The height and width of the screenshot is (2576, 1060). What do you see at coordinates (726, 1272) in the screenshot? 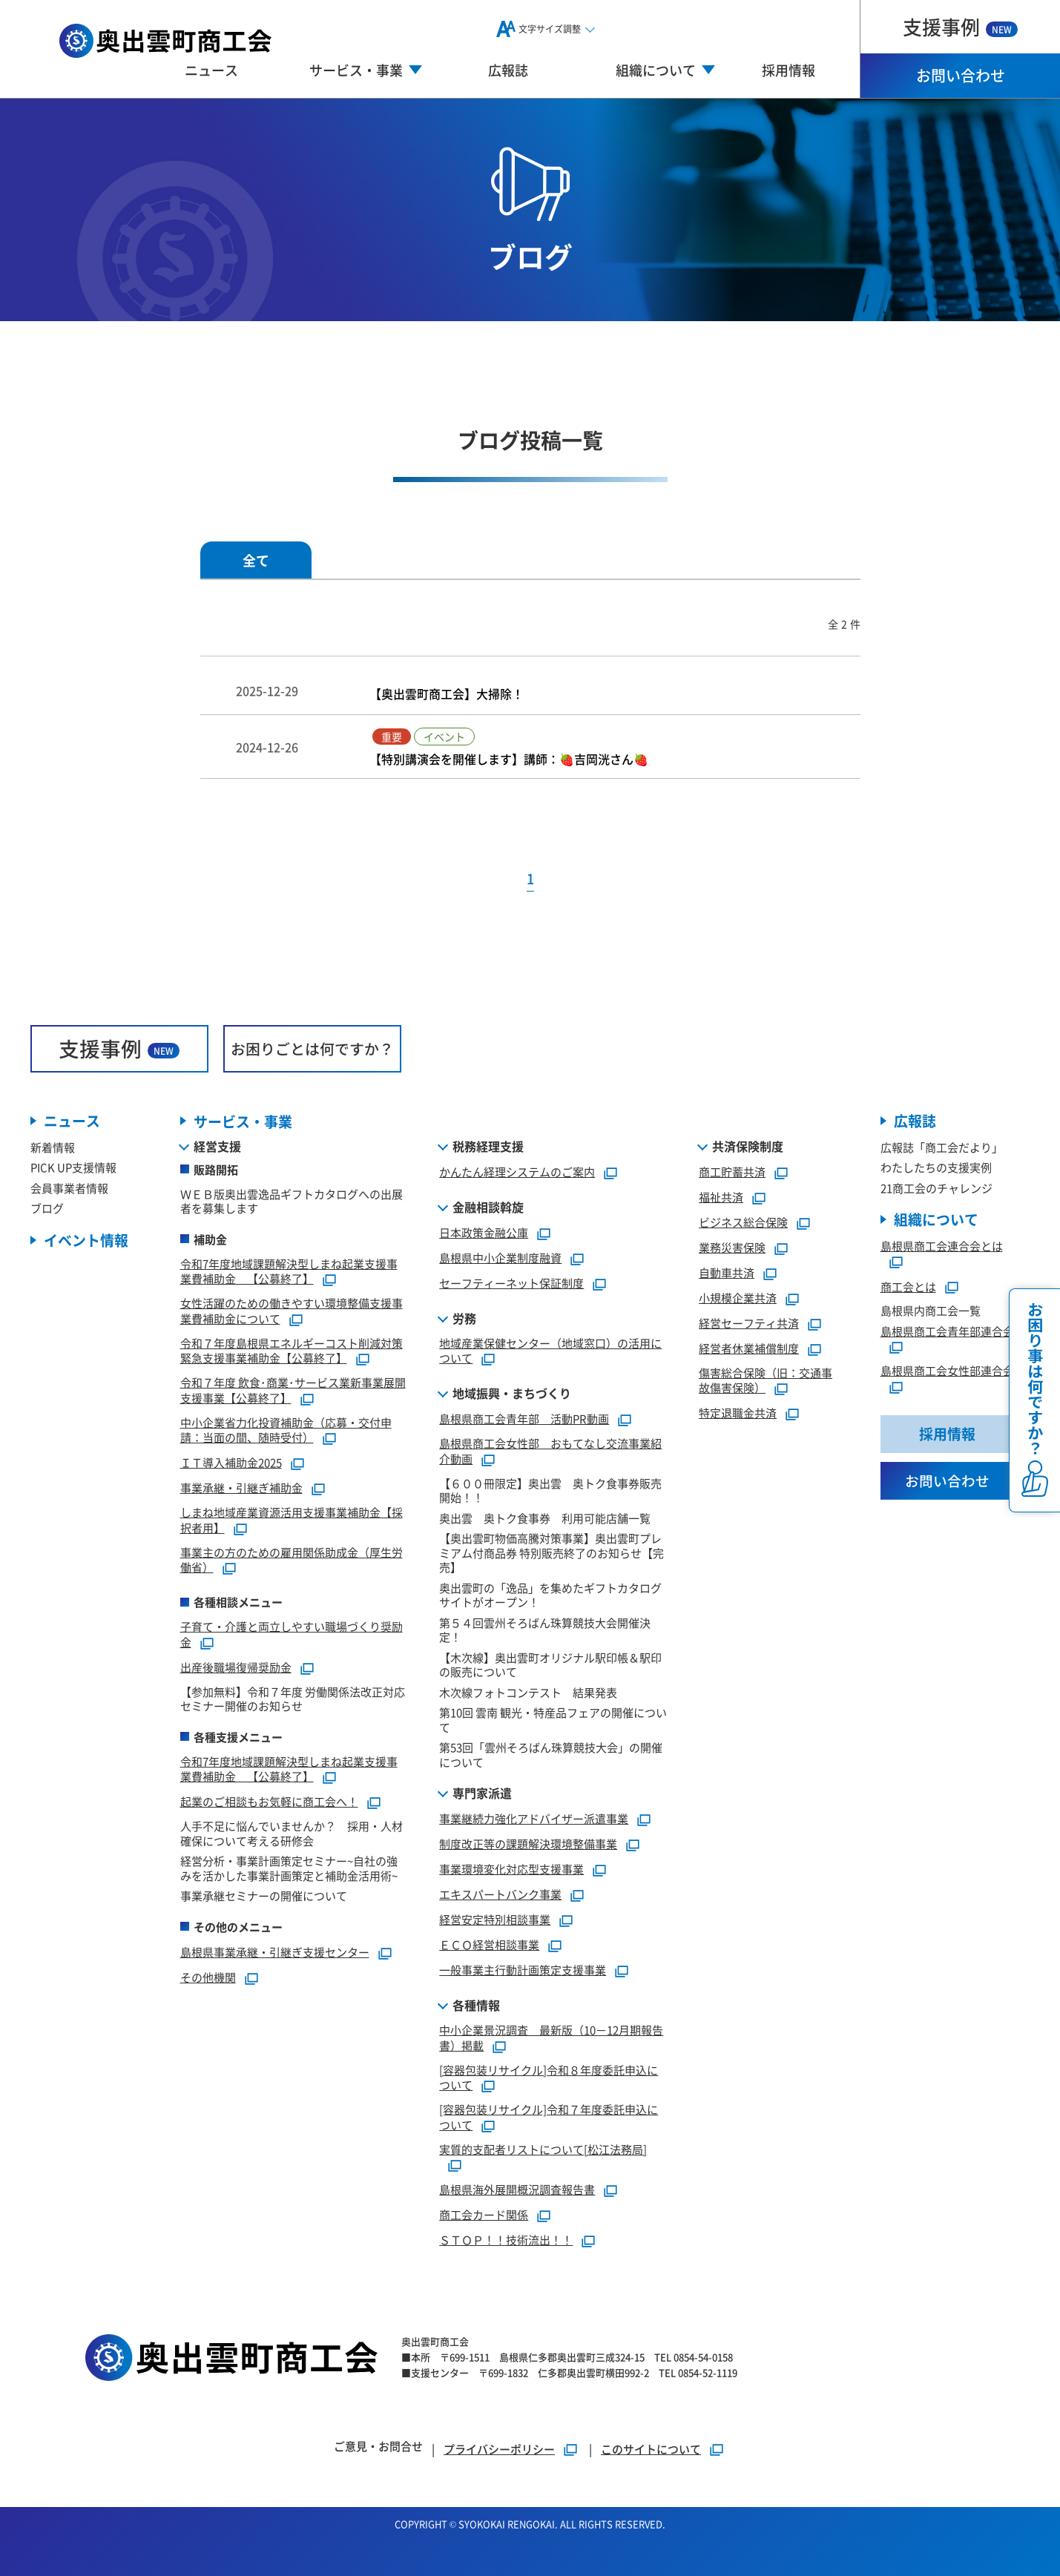
I see `自動車共済` at bounding box center [726, 1272].